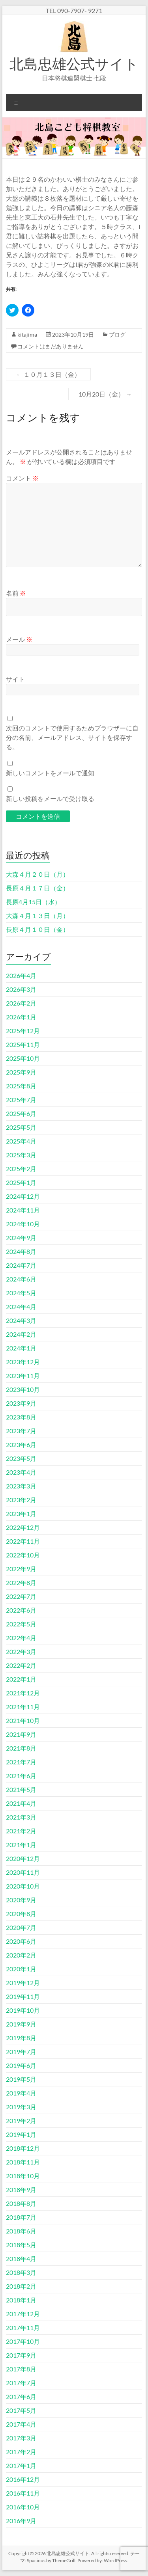 The width and height of the screenshot is (148, 2576). I want to click on 名前, so click(16, 593).